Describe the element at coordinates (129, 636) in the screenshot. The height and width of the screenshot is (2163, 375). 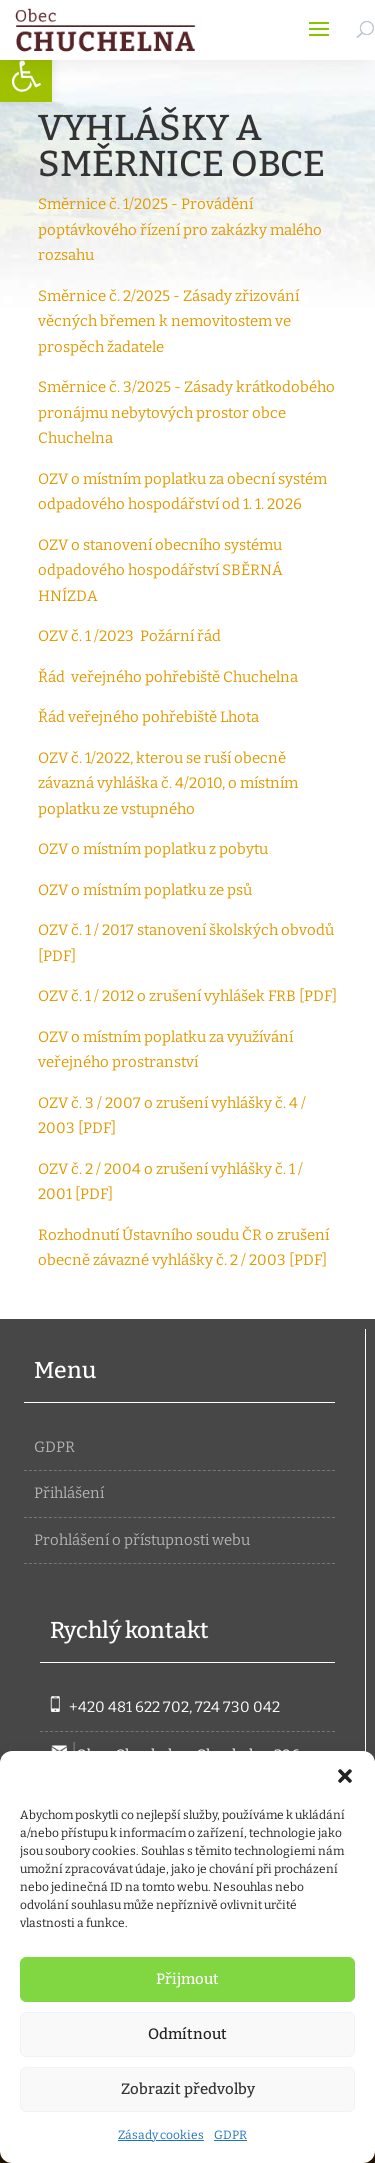
I see `OZV č. 1 /2023 Požární řád [link]` at that location.